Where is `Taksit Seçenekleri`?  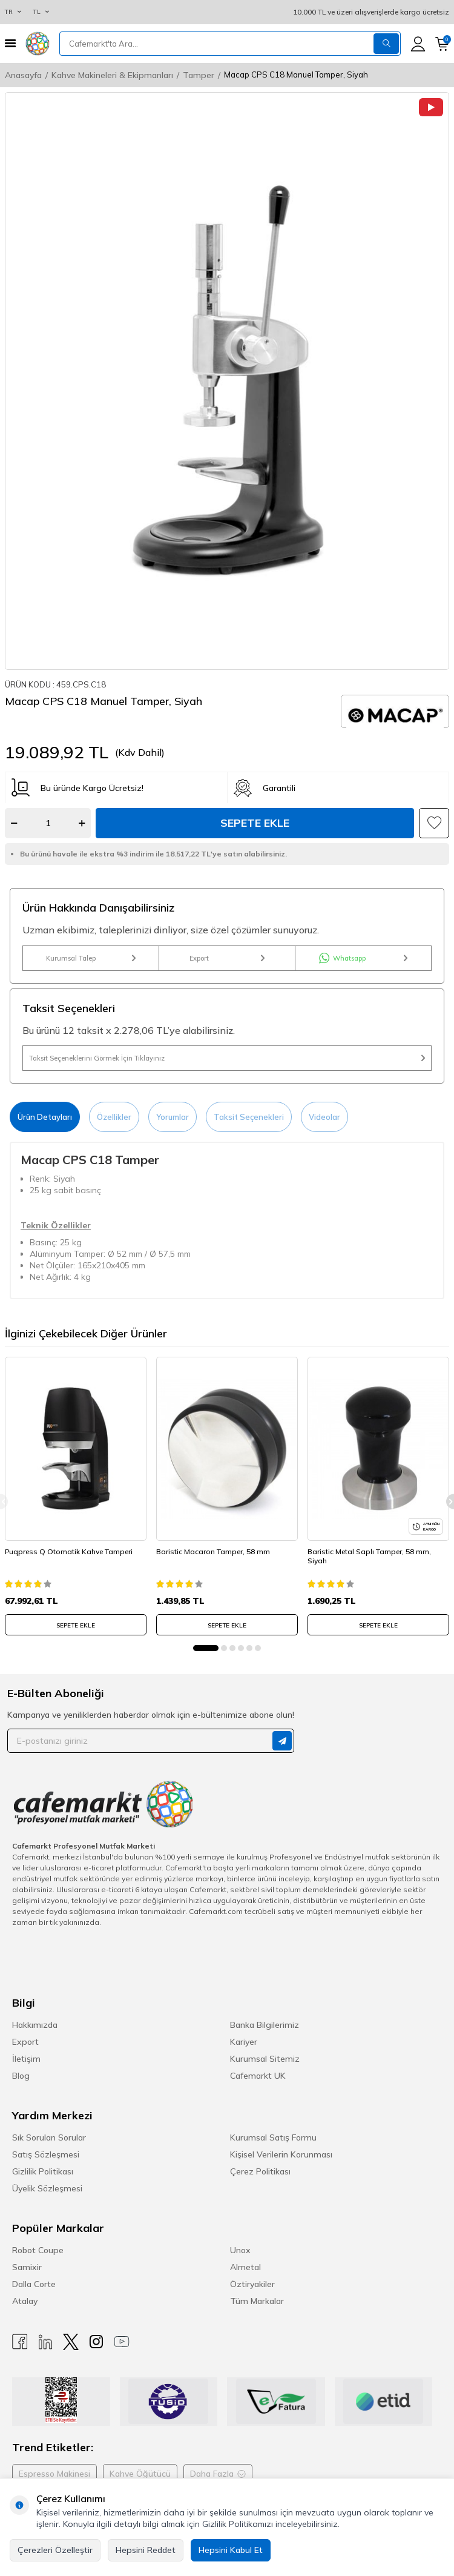
Taksit Seçenekleri is located at coordinates (249, 1117).